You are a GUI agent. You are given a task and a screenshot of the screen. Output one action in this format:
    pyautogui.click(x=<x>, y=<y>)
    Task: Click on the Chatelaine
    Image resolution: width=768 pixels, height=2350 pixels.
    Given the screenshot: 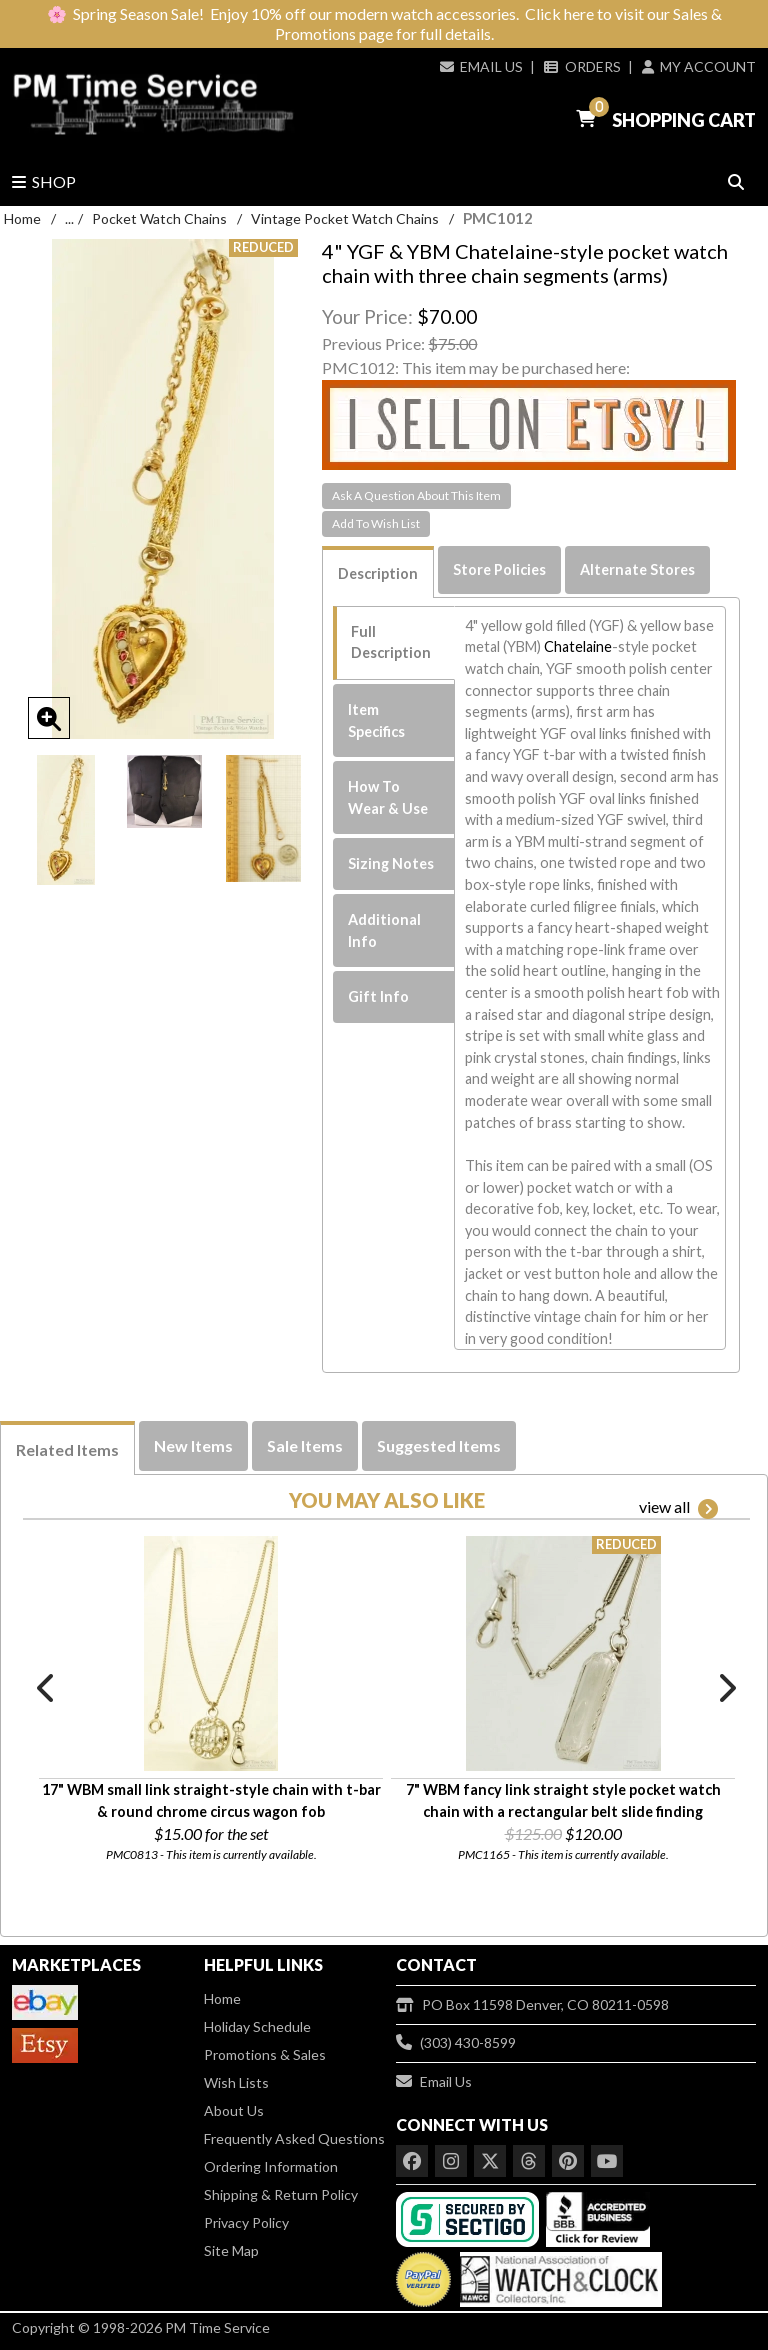 What is the action you would take?
    pyautogui.click(x=578, y=646)
    